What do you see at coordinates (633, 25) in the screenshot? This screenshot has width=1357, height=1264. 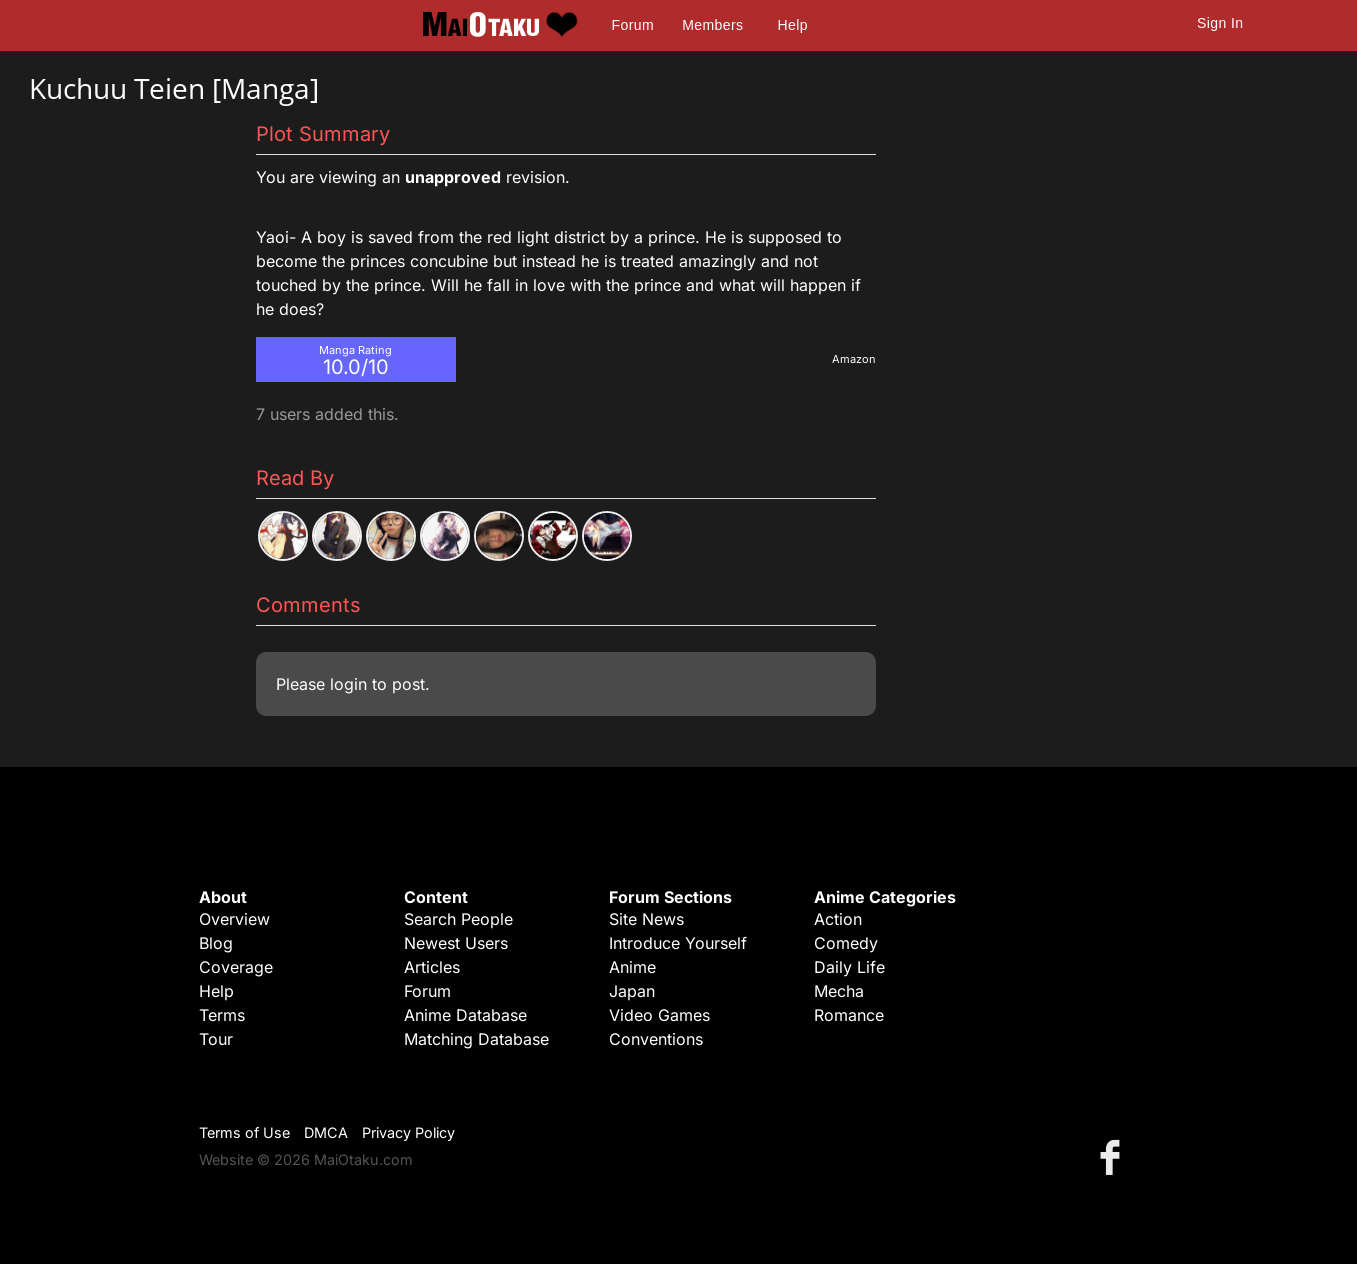 I see `Forum` at bounding box center [633, 25].